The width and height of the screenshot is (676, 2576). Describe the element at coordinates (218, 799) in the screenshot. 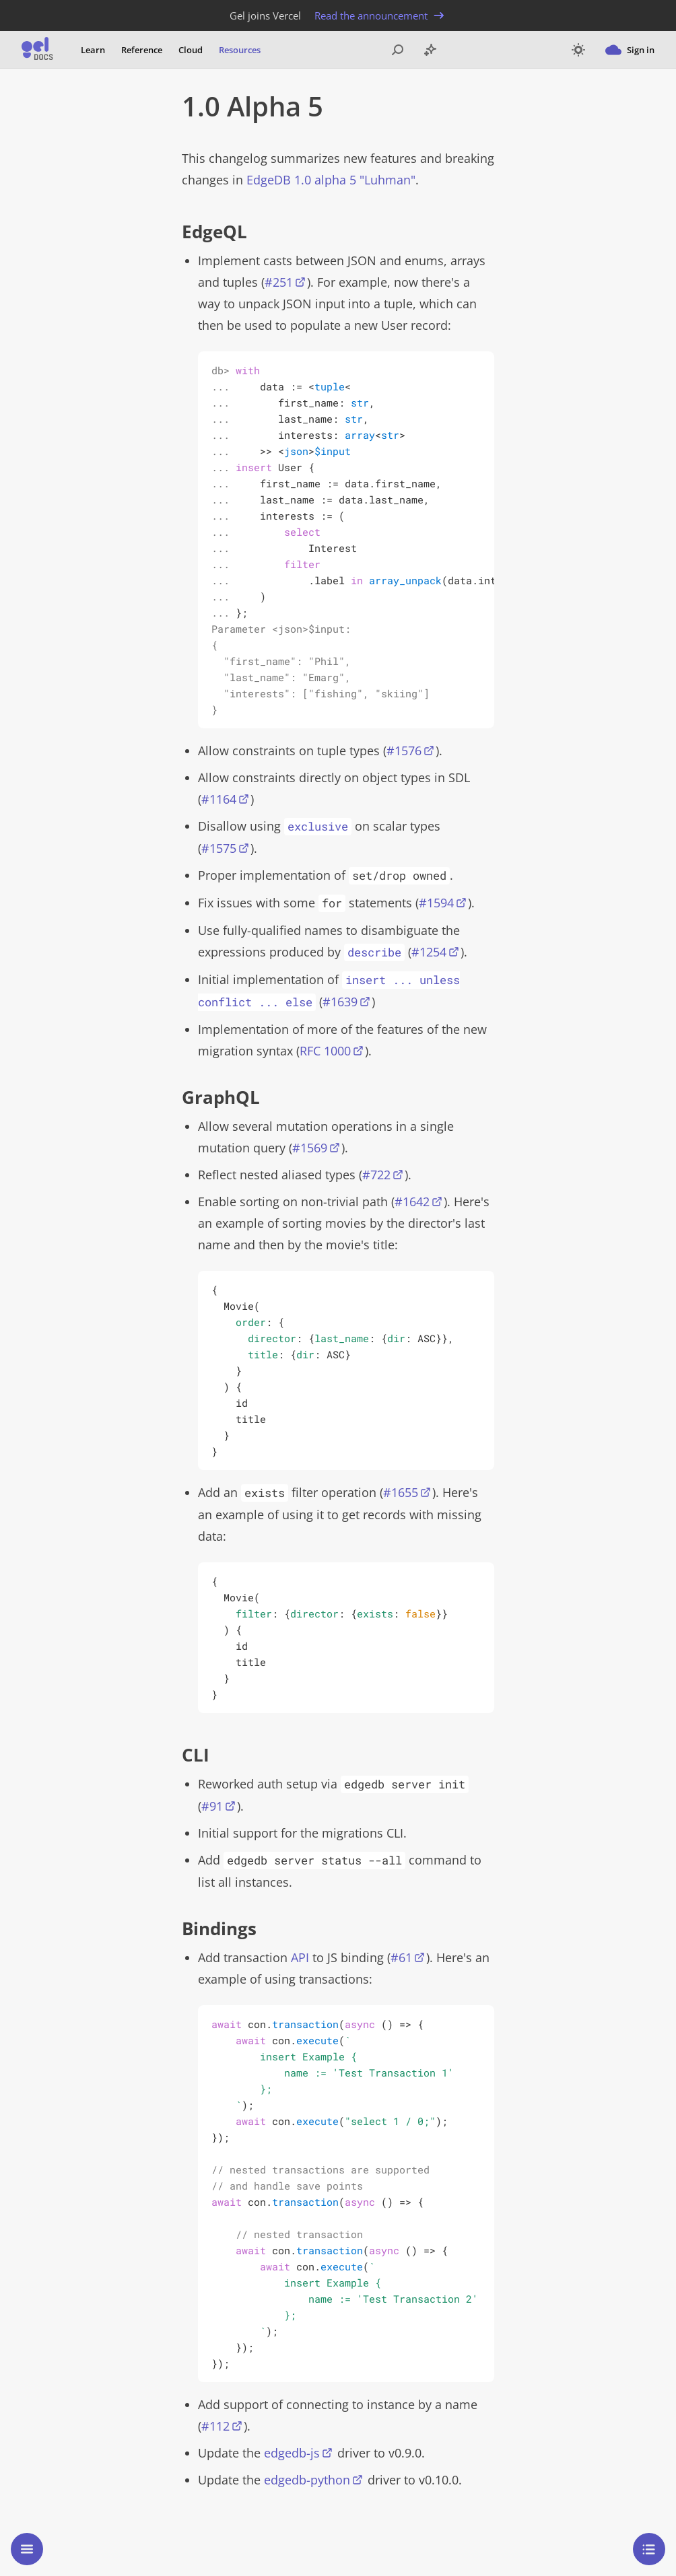

I see `#1164` at that location.